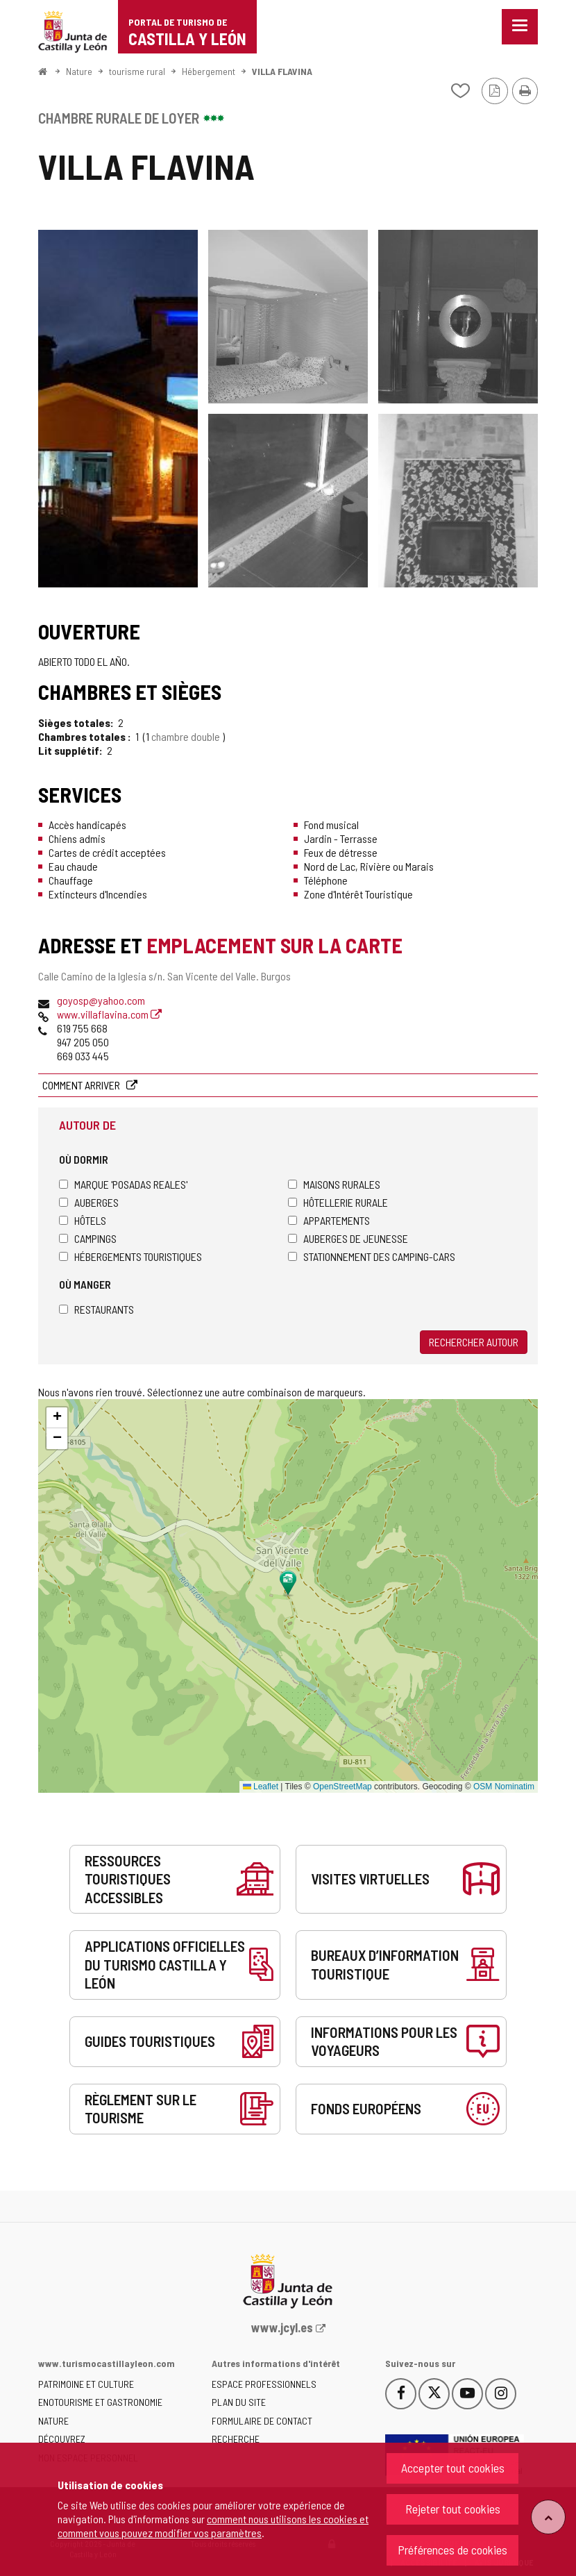  I want to click on Préférences de cookies, so click(452, 2549).